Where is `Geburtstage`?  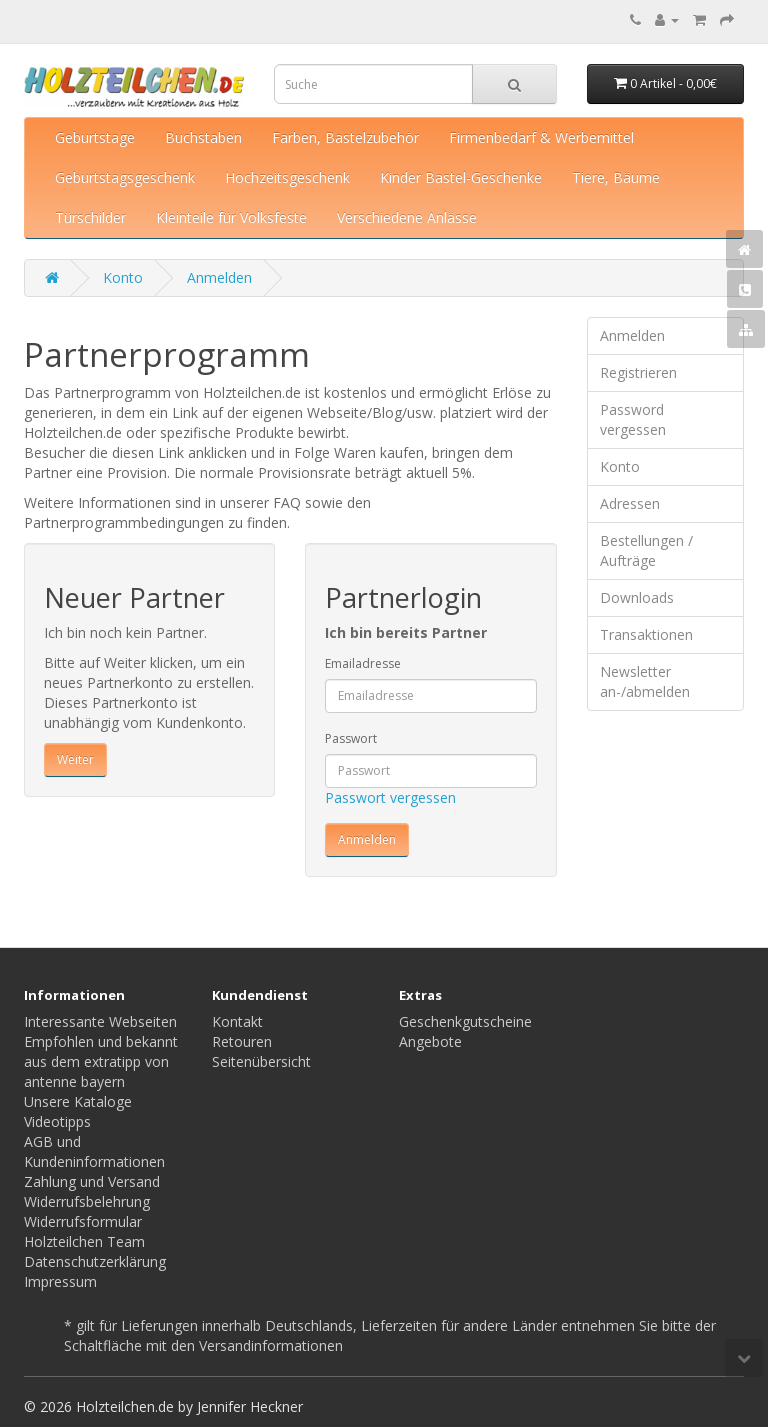
Geburtstage is located at coordinates (95, 137).